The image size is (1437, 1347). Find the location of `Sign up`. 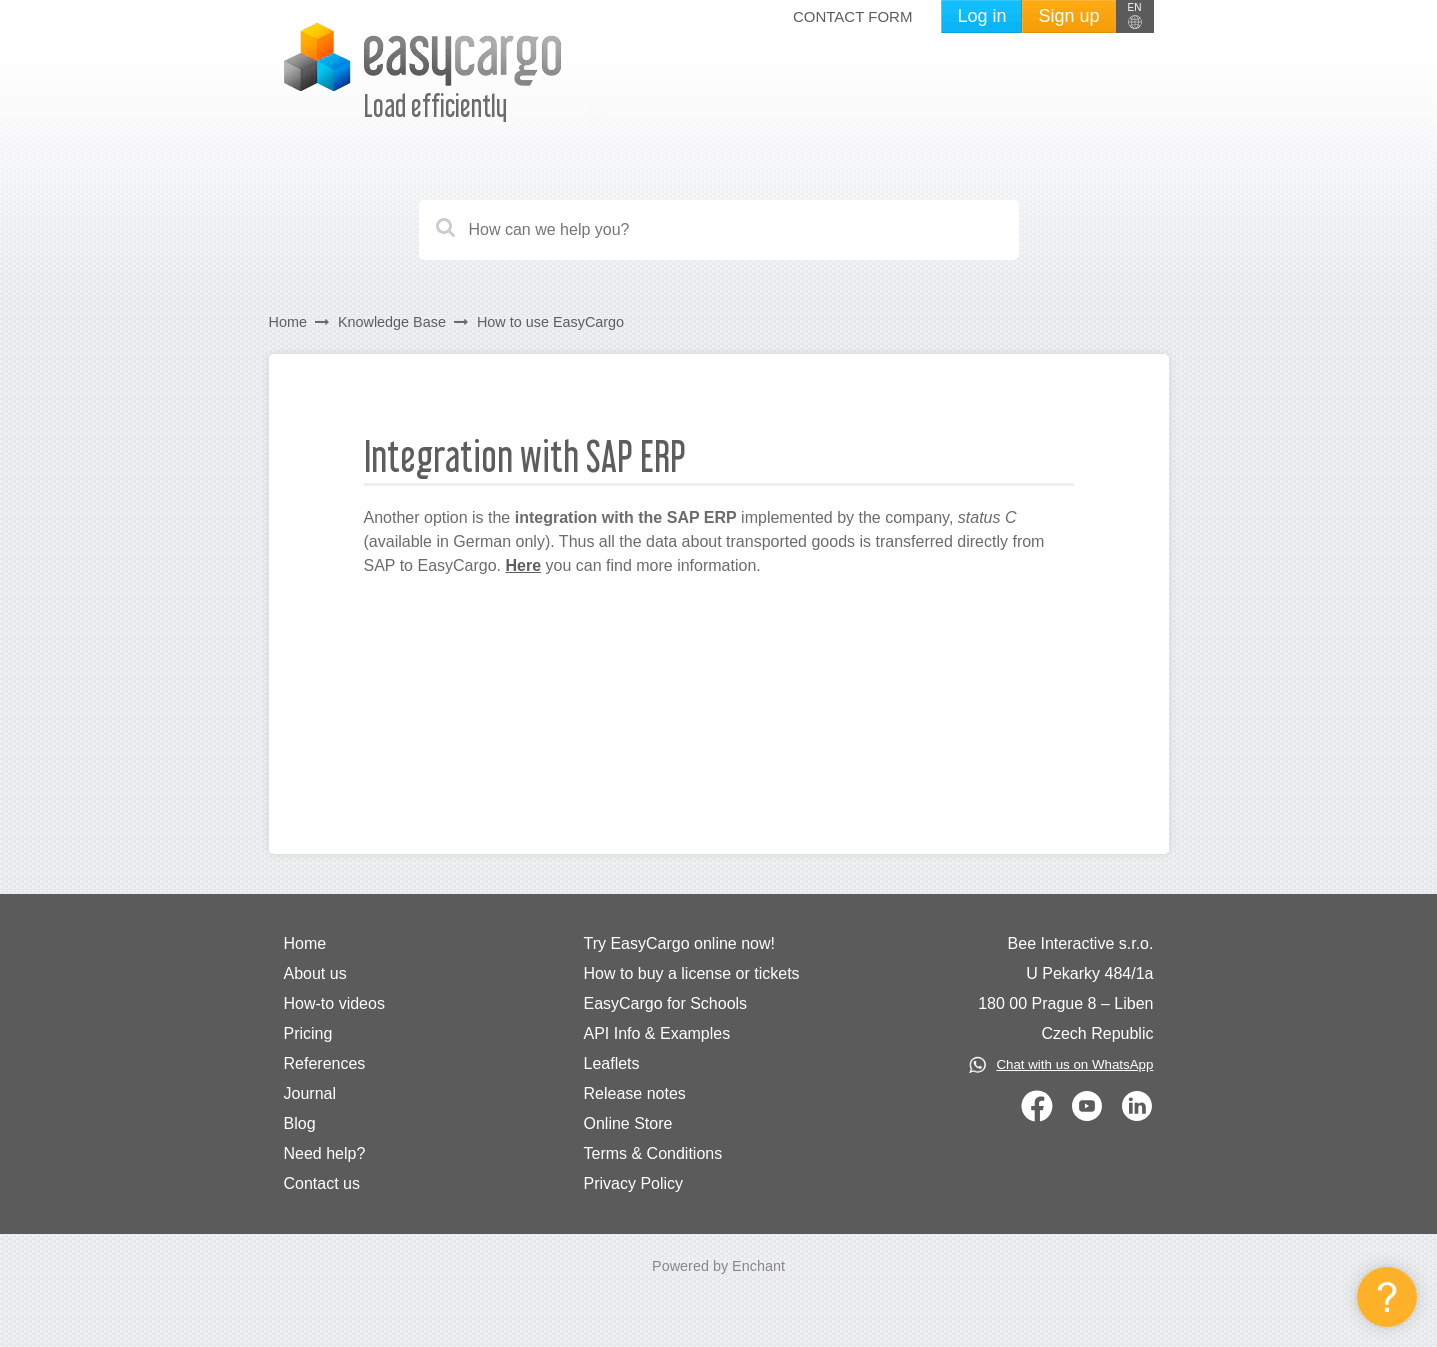

Sign up is located at coordinates (1068, 16).